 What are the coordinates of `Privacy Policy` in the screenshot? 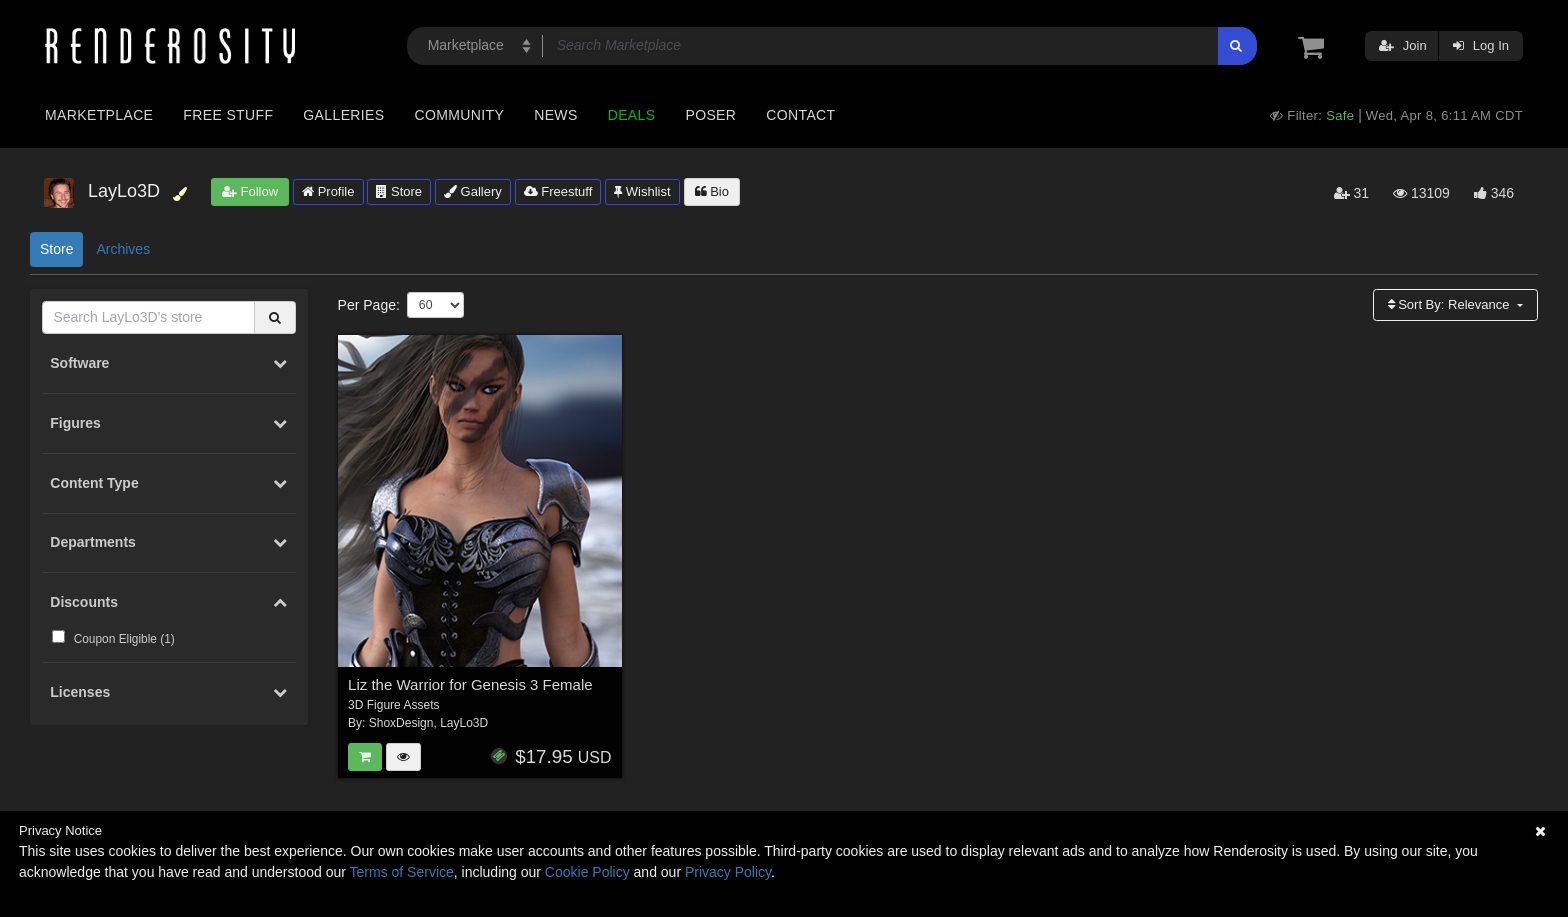 It's located at (728, 872).